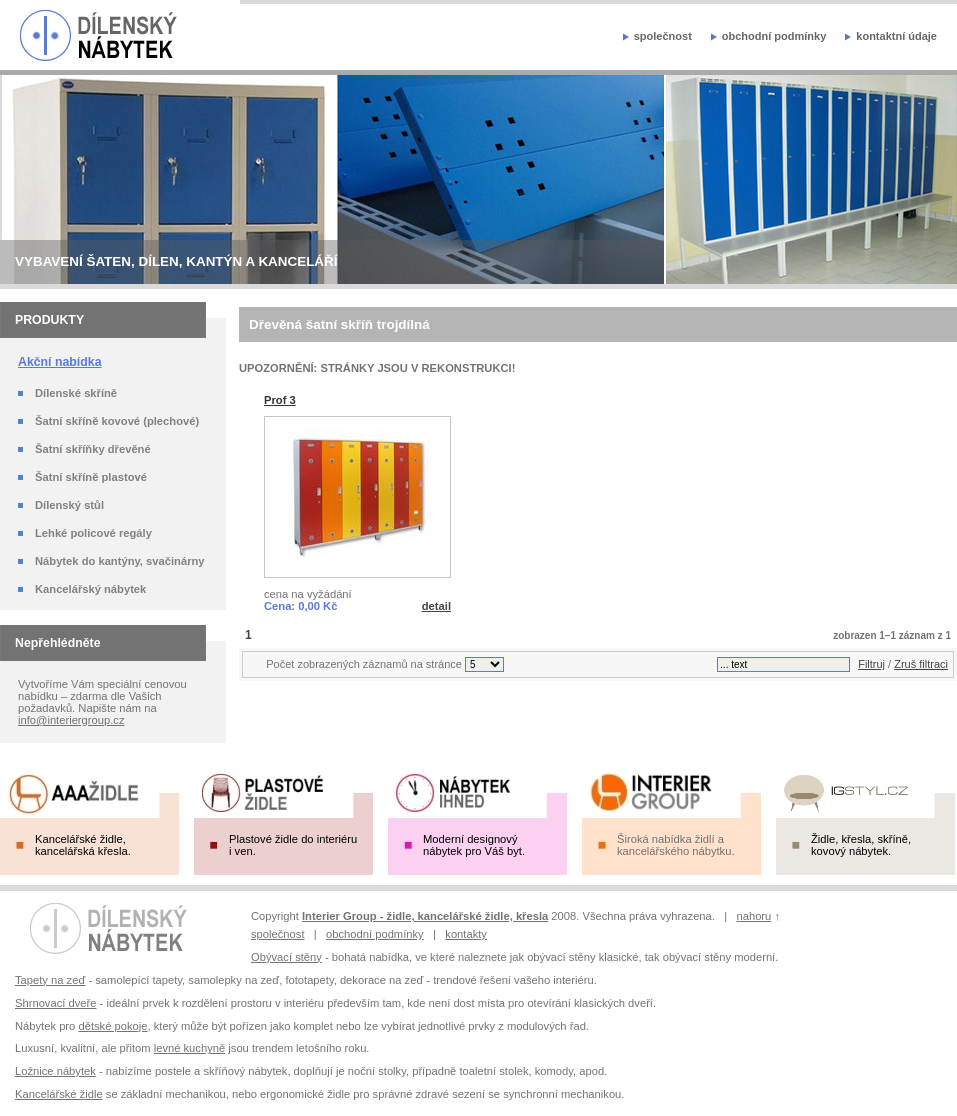 This screenshot has width=957, height=1116. What do you see at coordinates (861, 845) in the screenshot?
I see `Židle, křesla, skříně, kovový nábytek.` at bounding box center [861, 845].